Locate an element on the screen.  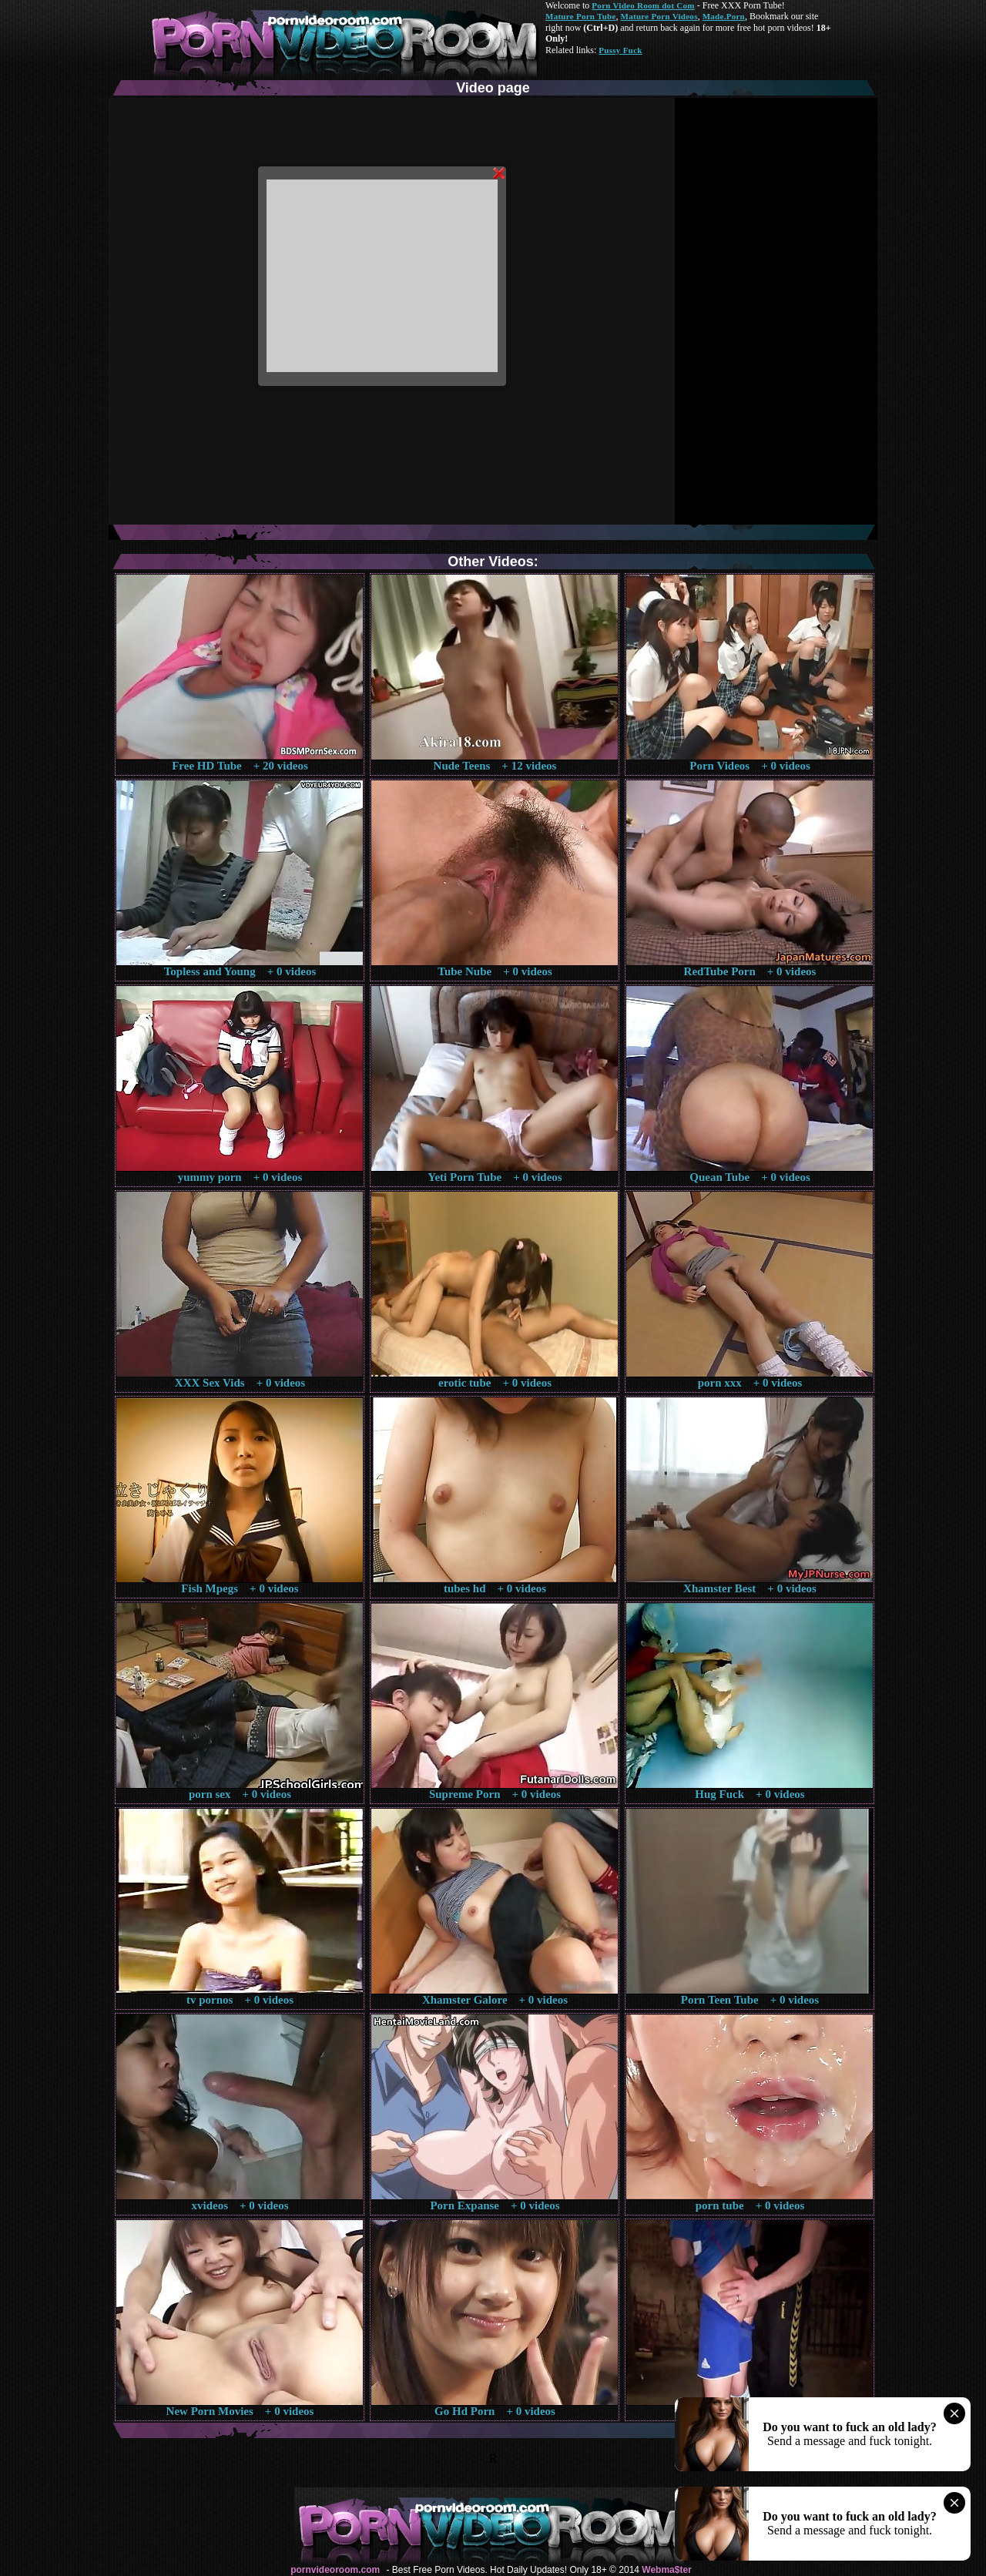
Pussy Fuck is located at coordinates (620, 50).